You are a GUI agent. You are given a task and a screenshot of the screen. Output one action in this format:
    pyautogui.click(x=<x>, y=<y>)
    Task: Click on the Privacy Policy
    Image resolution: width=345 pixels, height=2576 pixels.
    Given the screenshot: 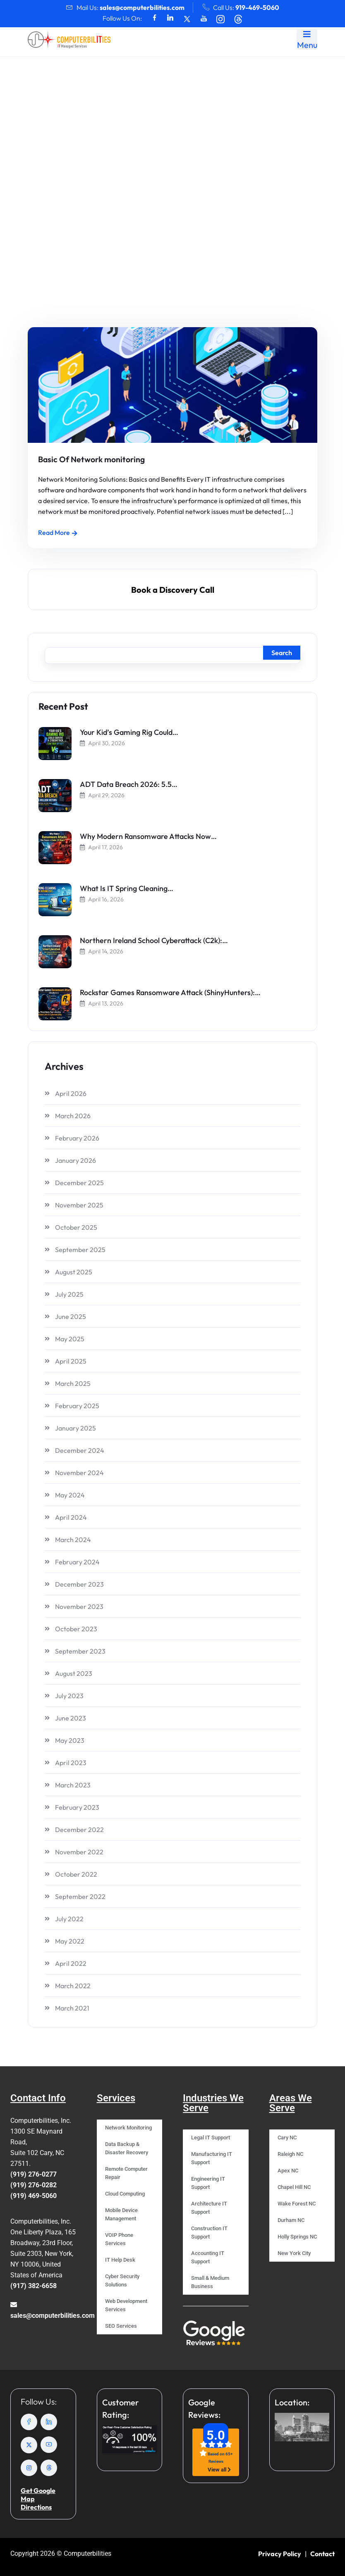 What is the action you would take?
    pyautogui.click(x=279, y=2554)
    